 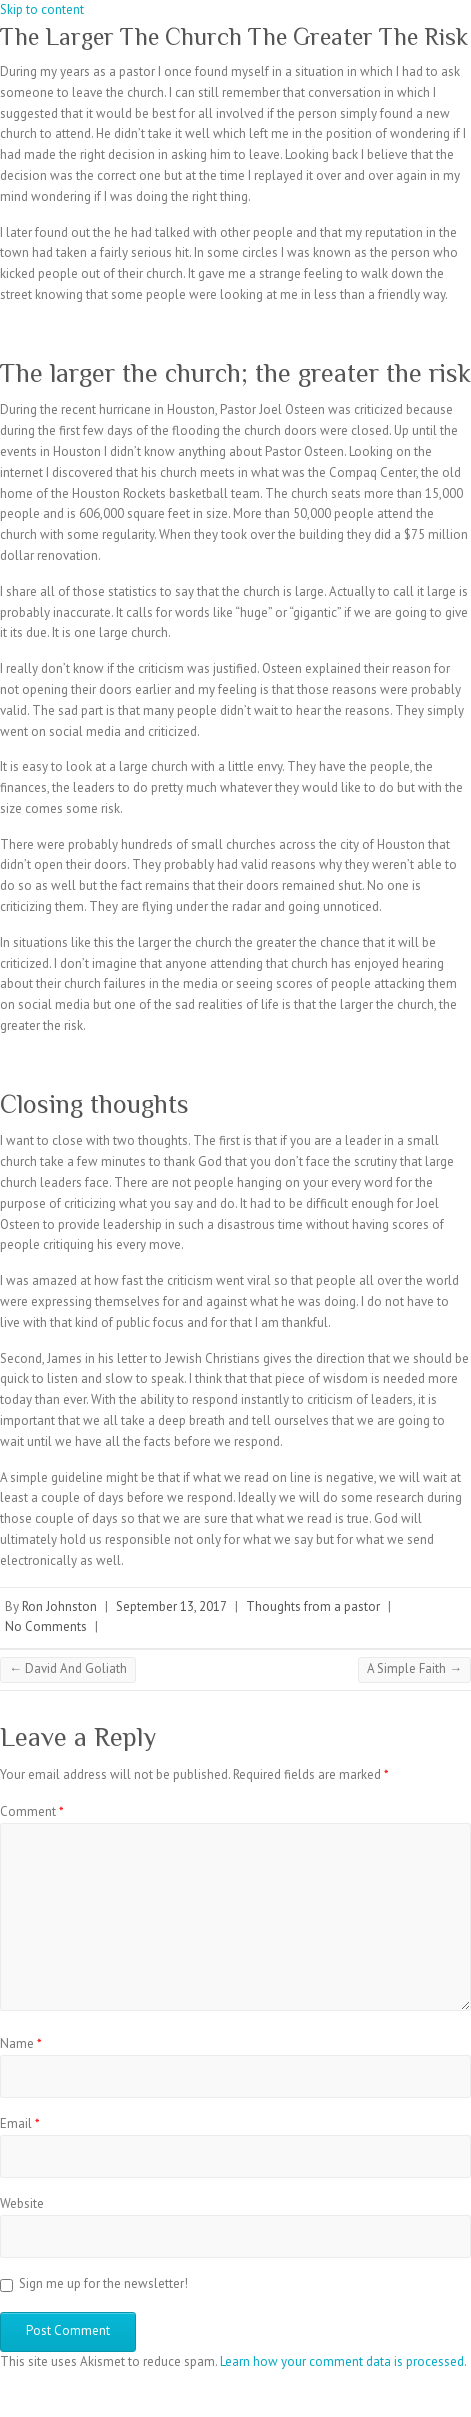 I want to click on A Simple Faith, so click(x=414, y=1668).